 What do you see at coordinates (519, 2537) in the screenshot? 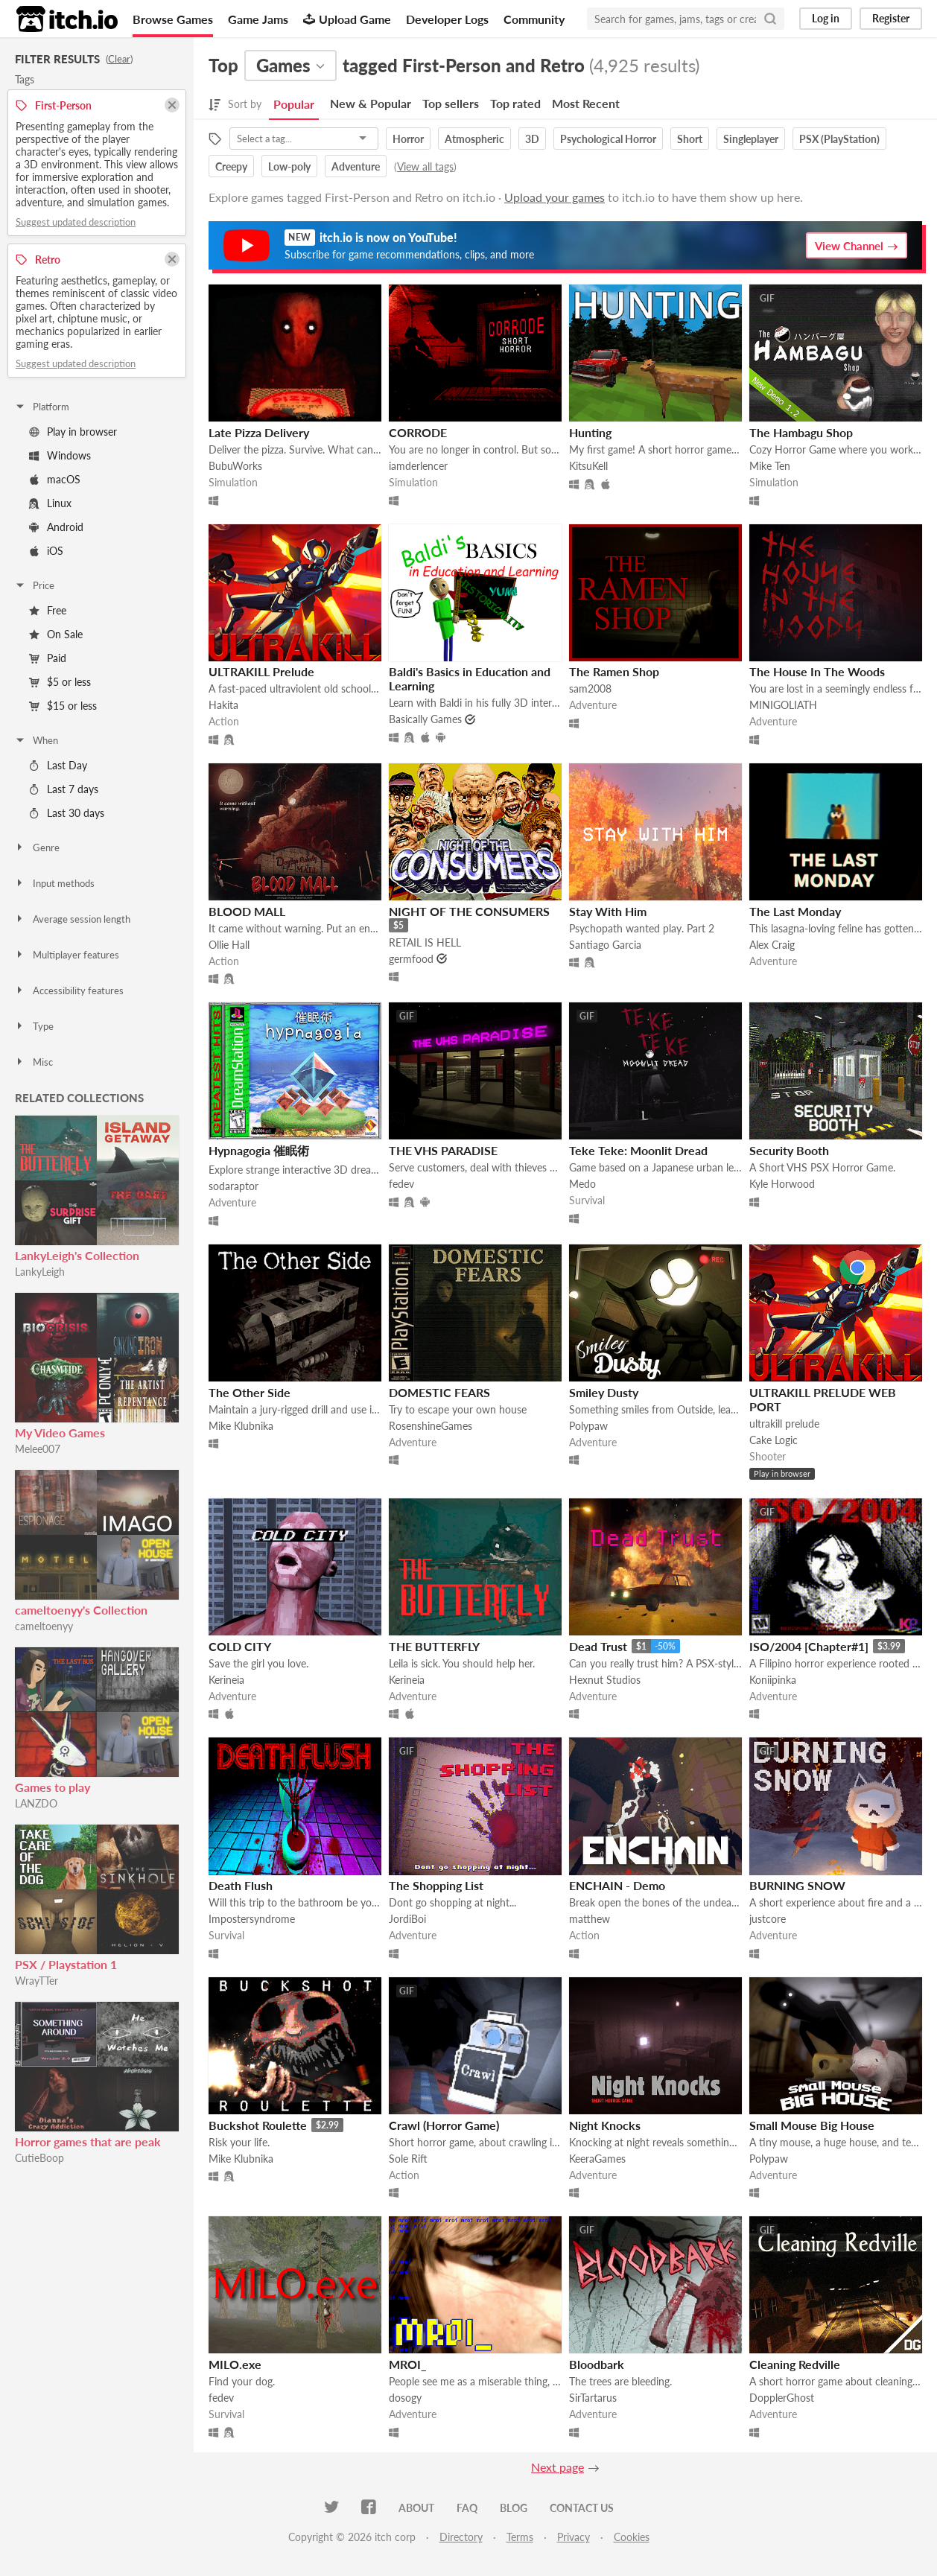
I see `Terms` at bounding box center [519, 2537].